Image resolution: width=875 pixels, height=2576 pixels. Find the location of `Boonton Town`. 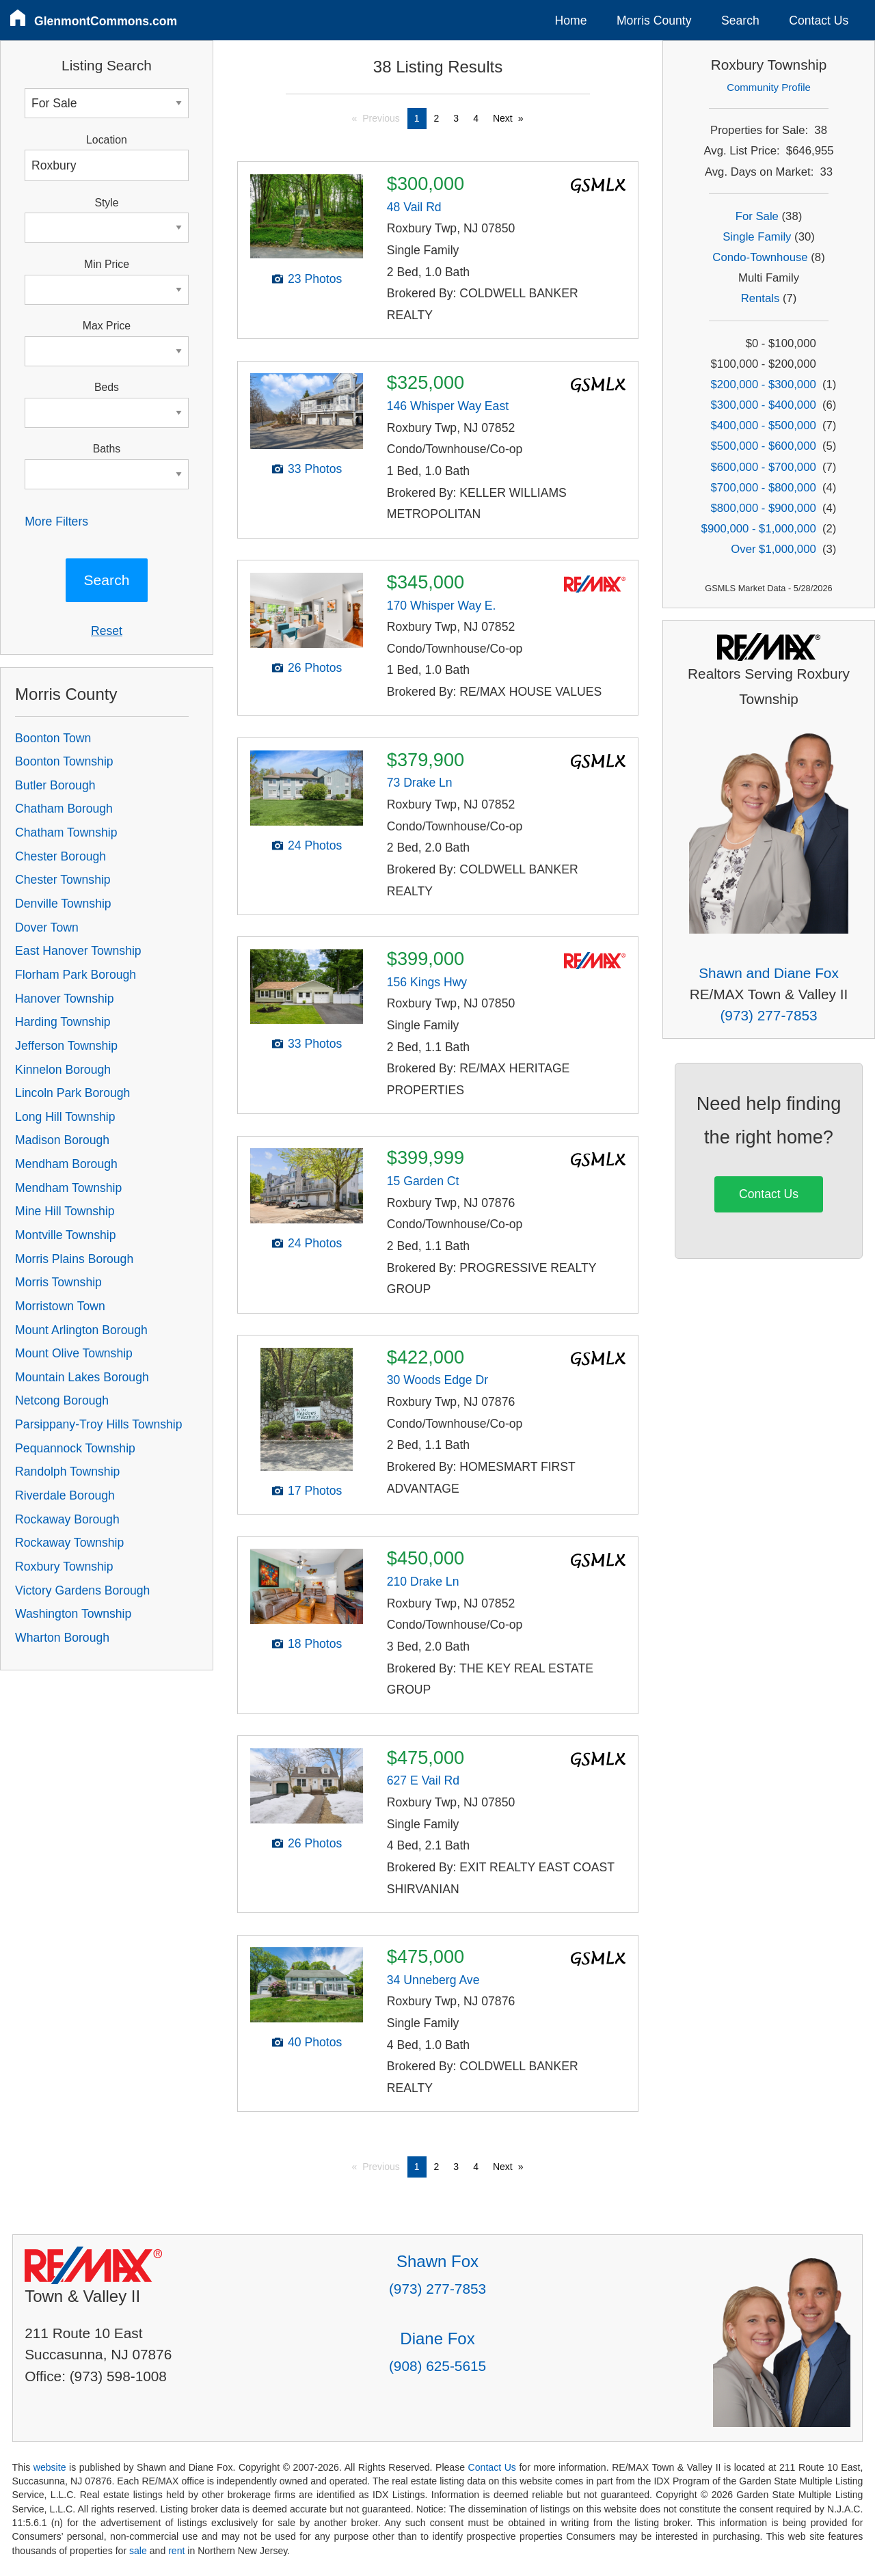

Boonton Town is located at coordinates (53, 738).